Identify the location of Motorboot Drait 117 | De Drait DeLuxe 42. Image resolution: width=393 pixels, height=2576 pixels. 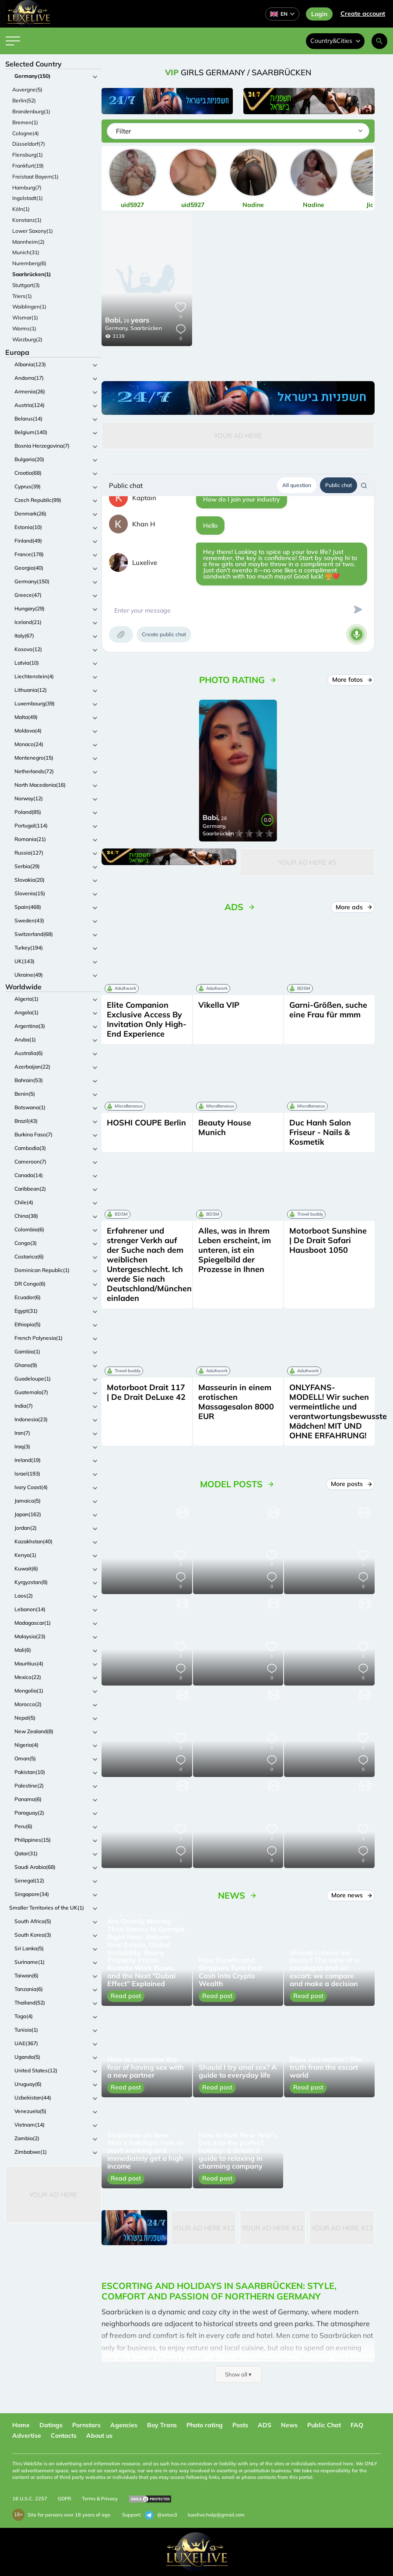
(146, 1392).